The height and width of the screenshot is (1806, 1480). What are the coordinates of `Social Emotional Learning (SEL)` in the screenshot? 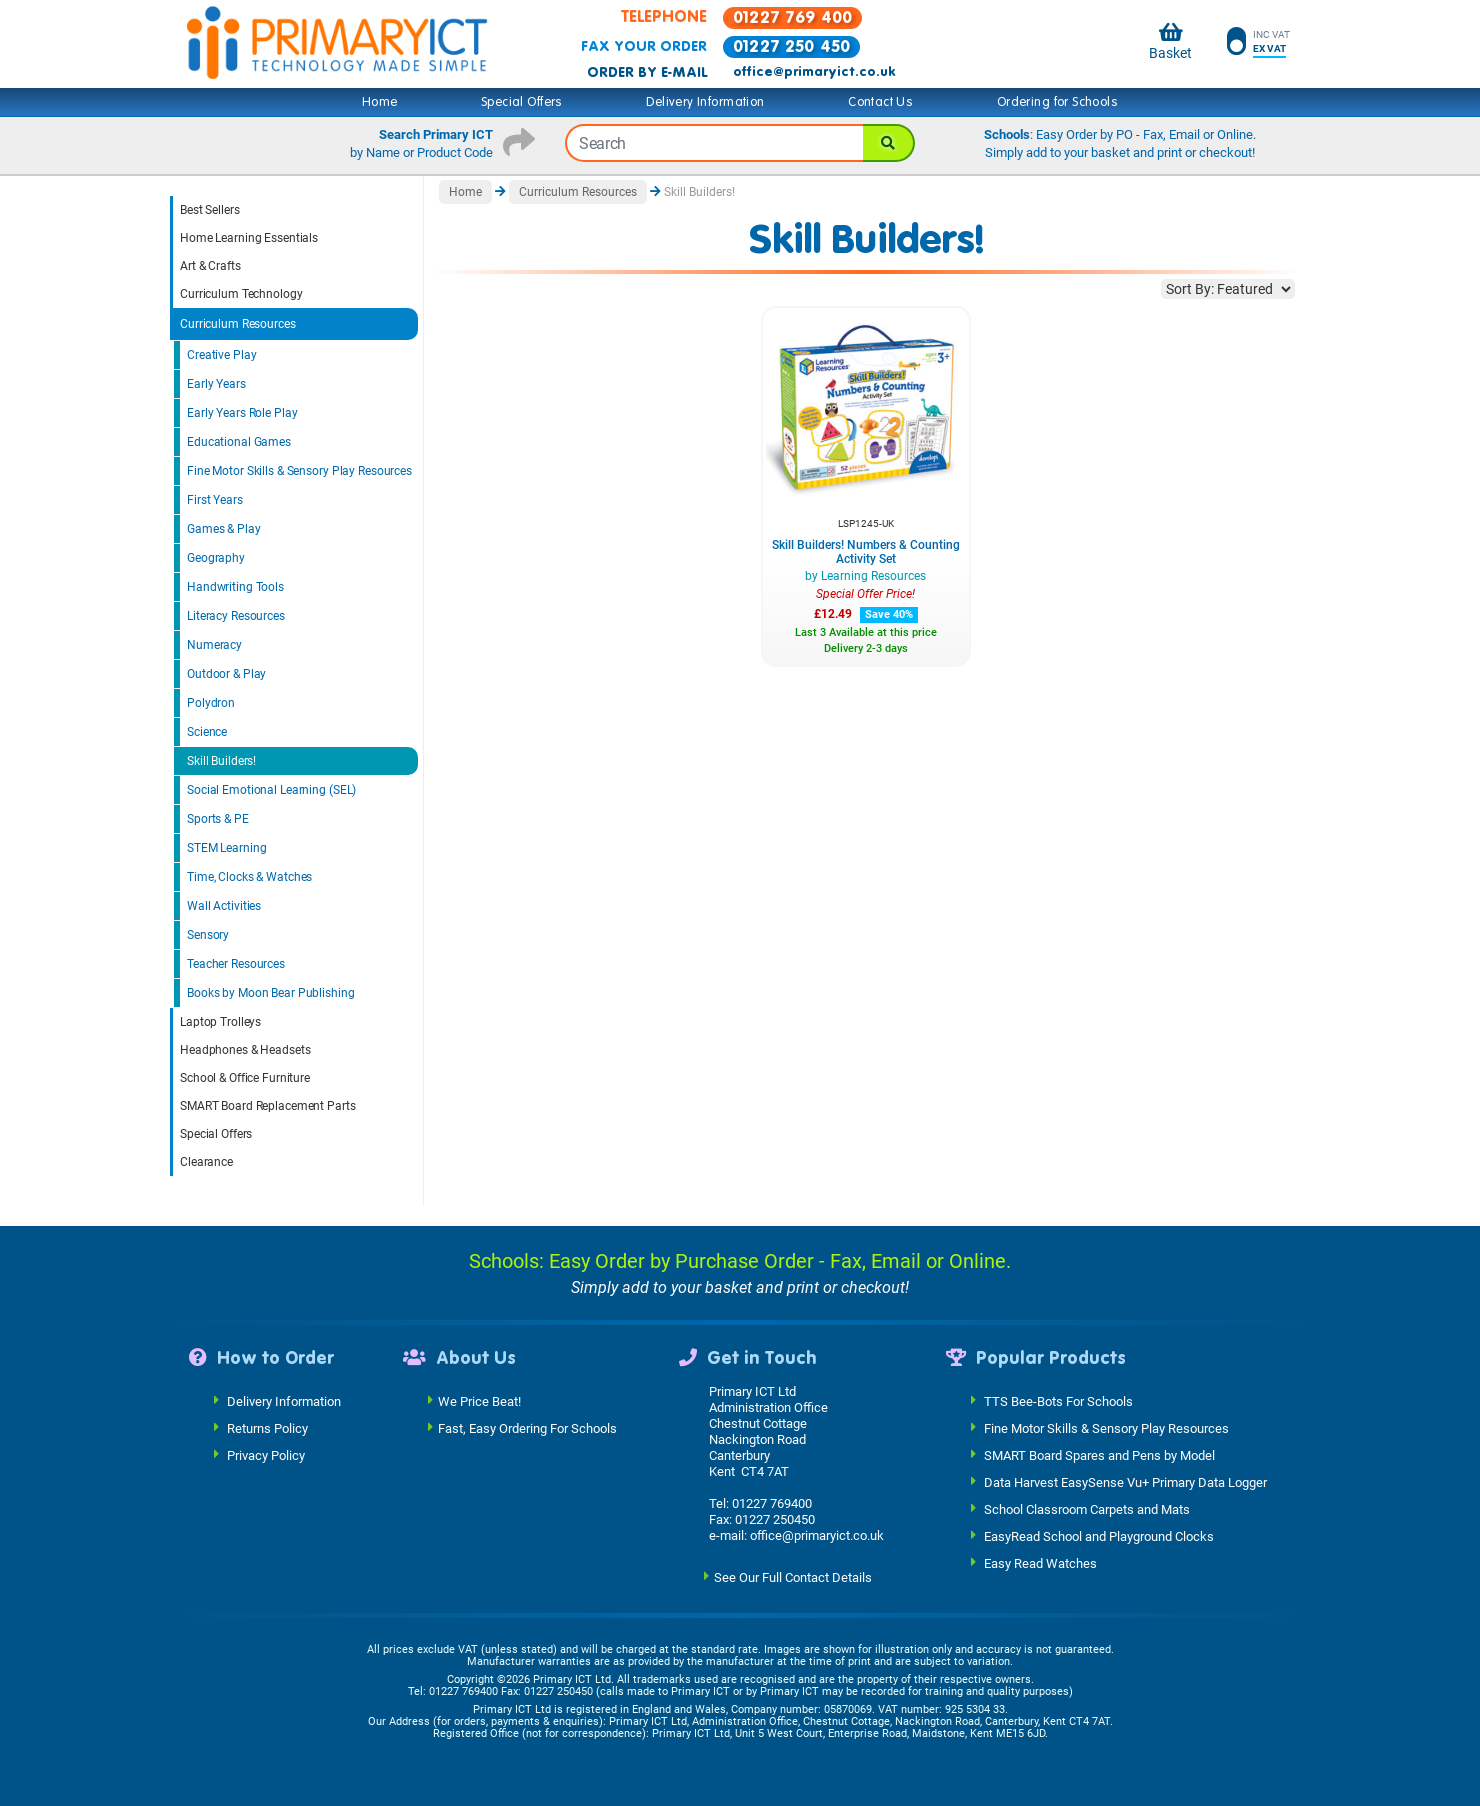 It's located at (271, 790).